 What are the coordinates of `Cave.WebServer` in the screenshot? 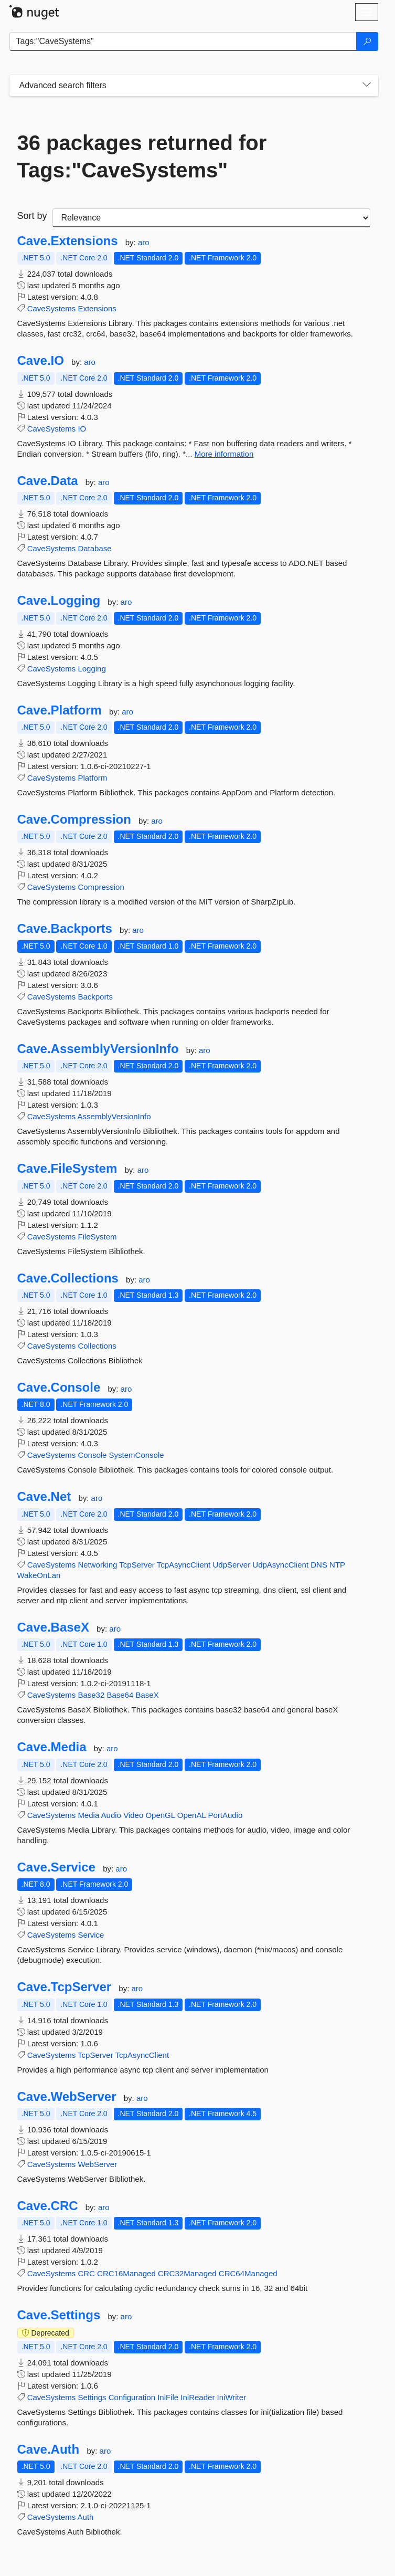 It's located at (66, 2096).